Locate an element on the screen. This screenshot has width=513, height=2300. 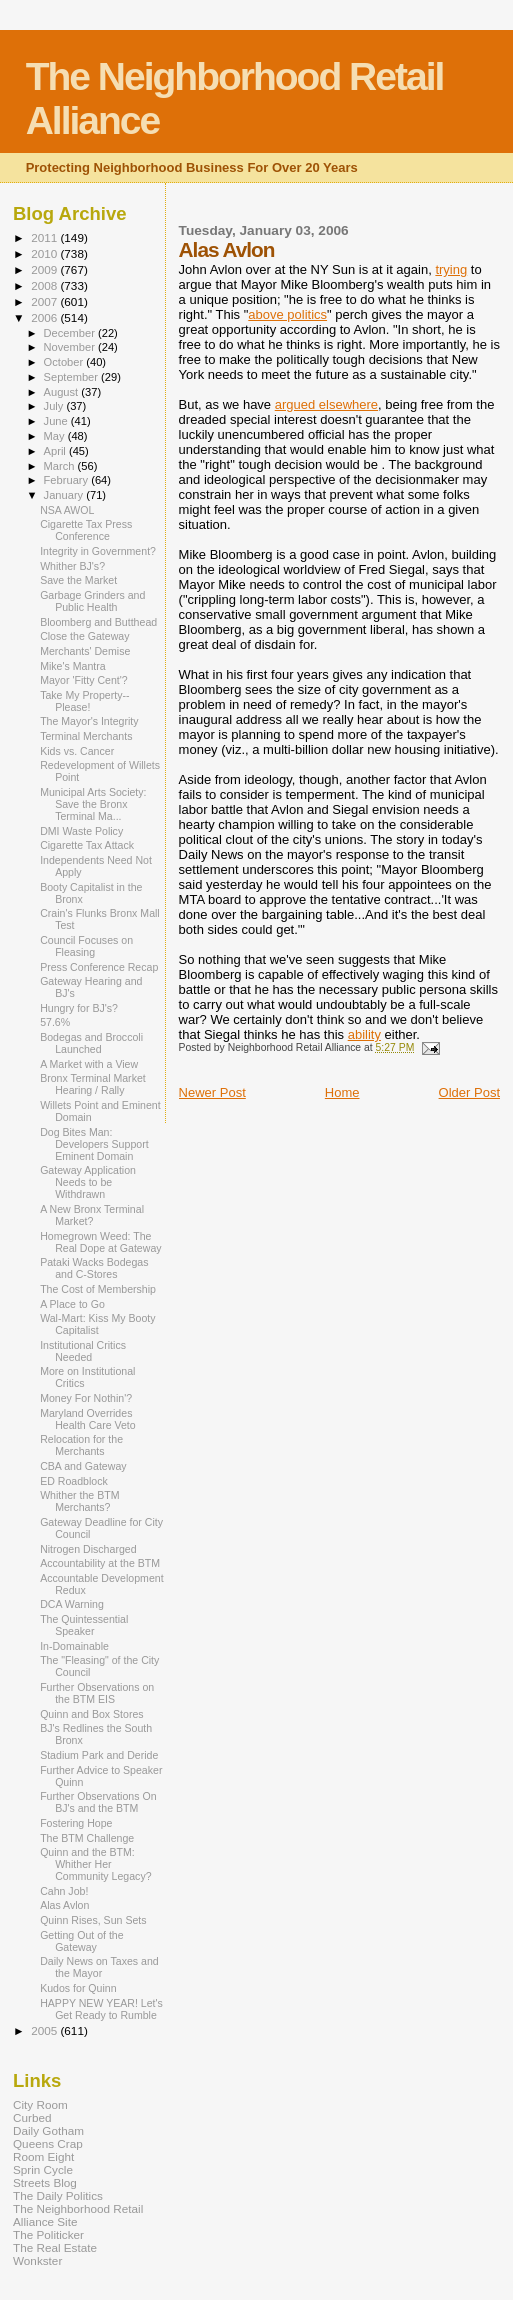
January is located at coordinates (65, 495).